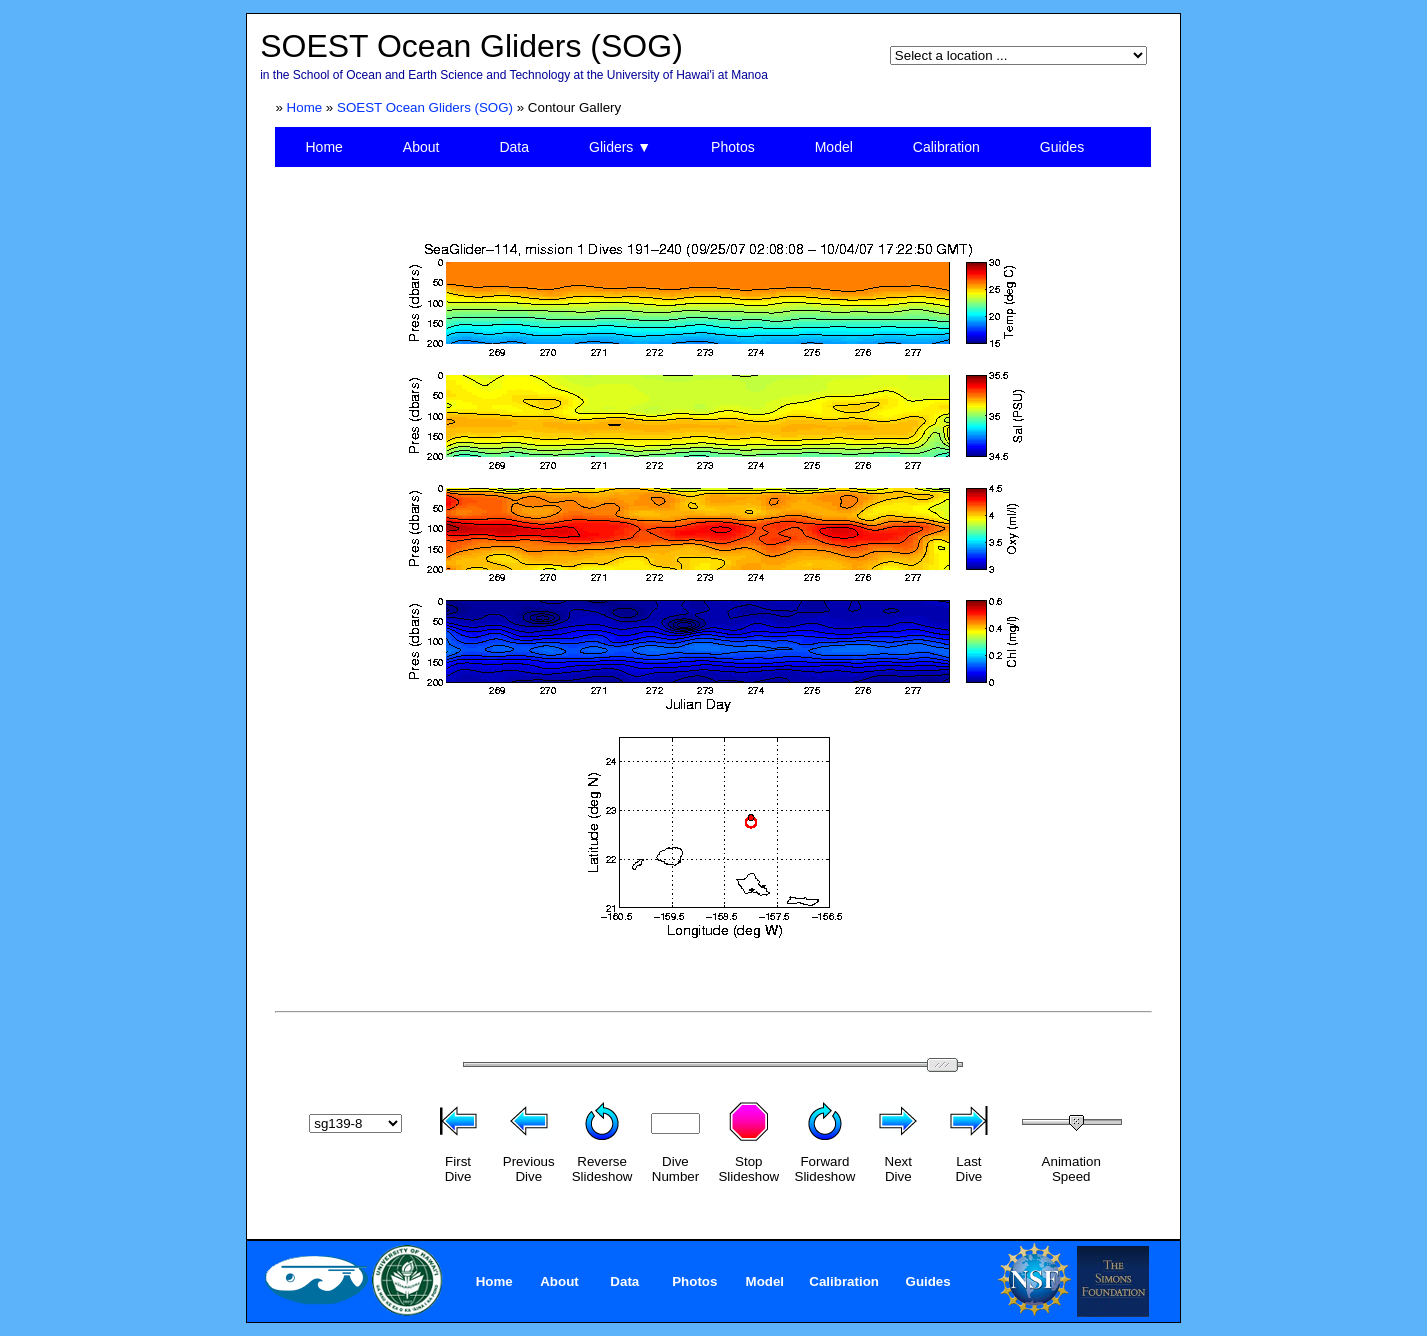  Describe the element at coordinates (514, 147) in the screenshot. I see `Data` at that location.